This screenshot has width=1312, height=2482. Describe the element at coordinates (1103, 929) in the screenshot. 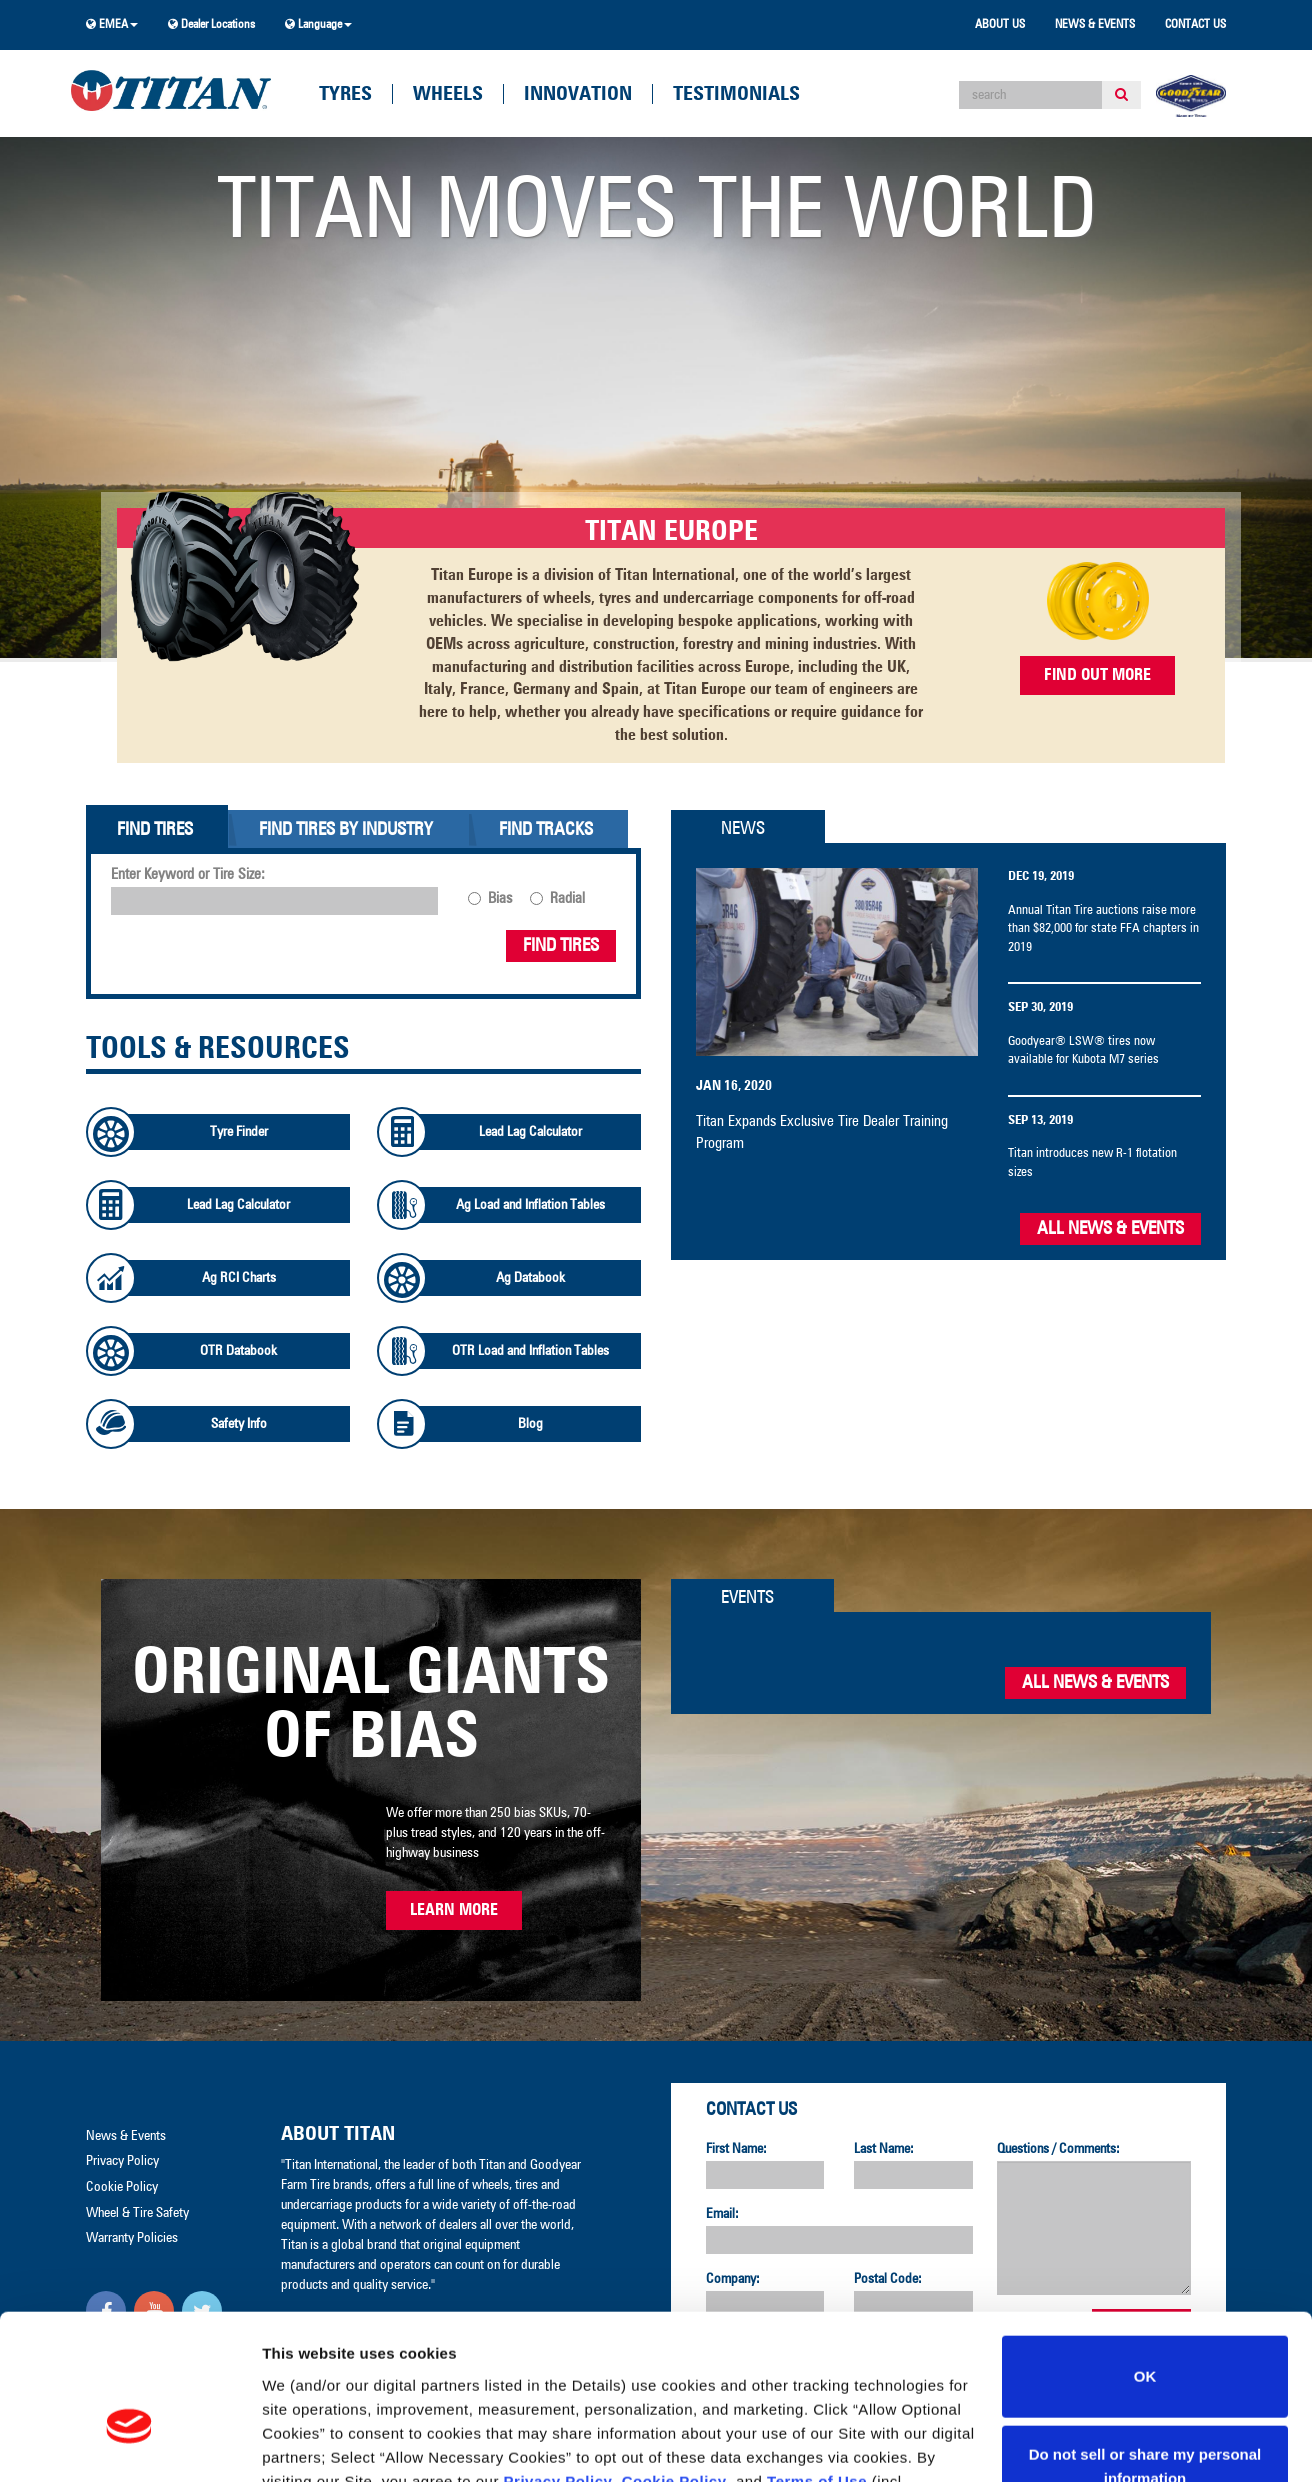

I see `Annual Titan Tire auctions raise more than $82,000 for state FFA chapters in 2019` at that location.